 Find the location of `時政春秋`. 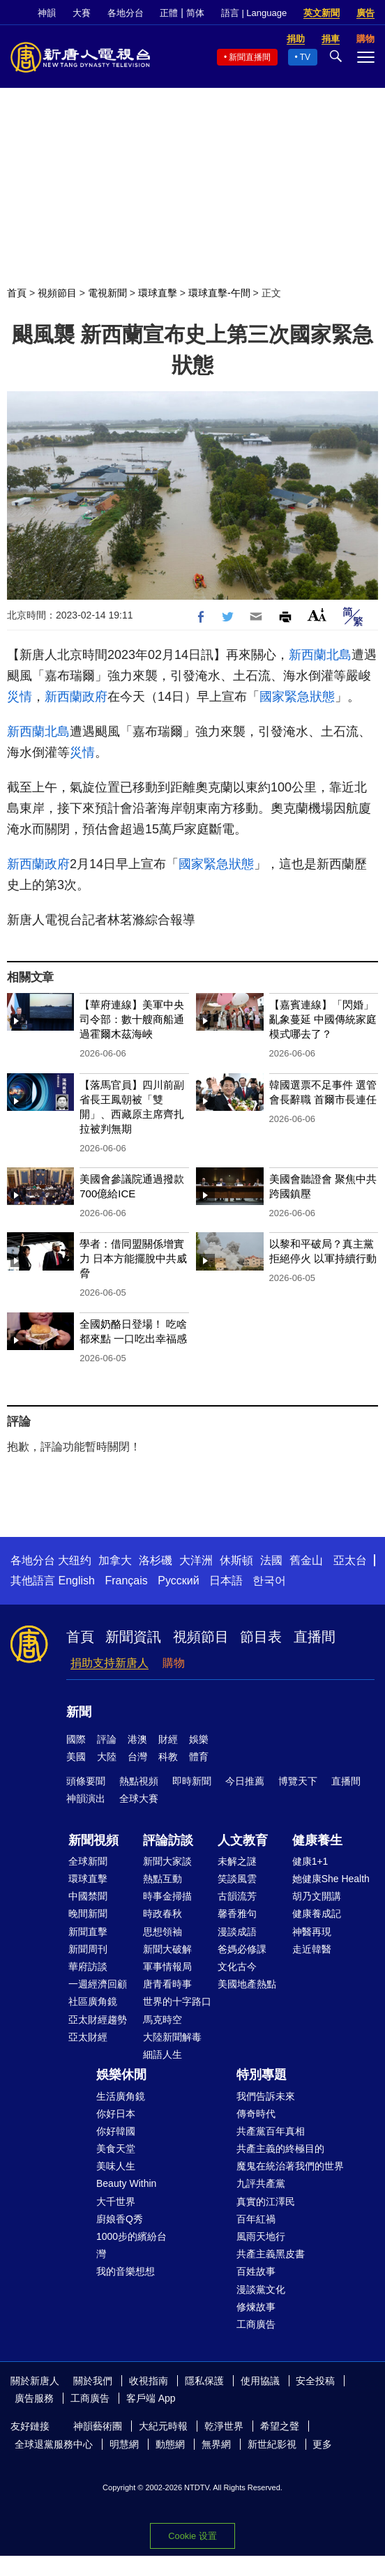

時政春秋 is located at coordinates (162, 1913).